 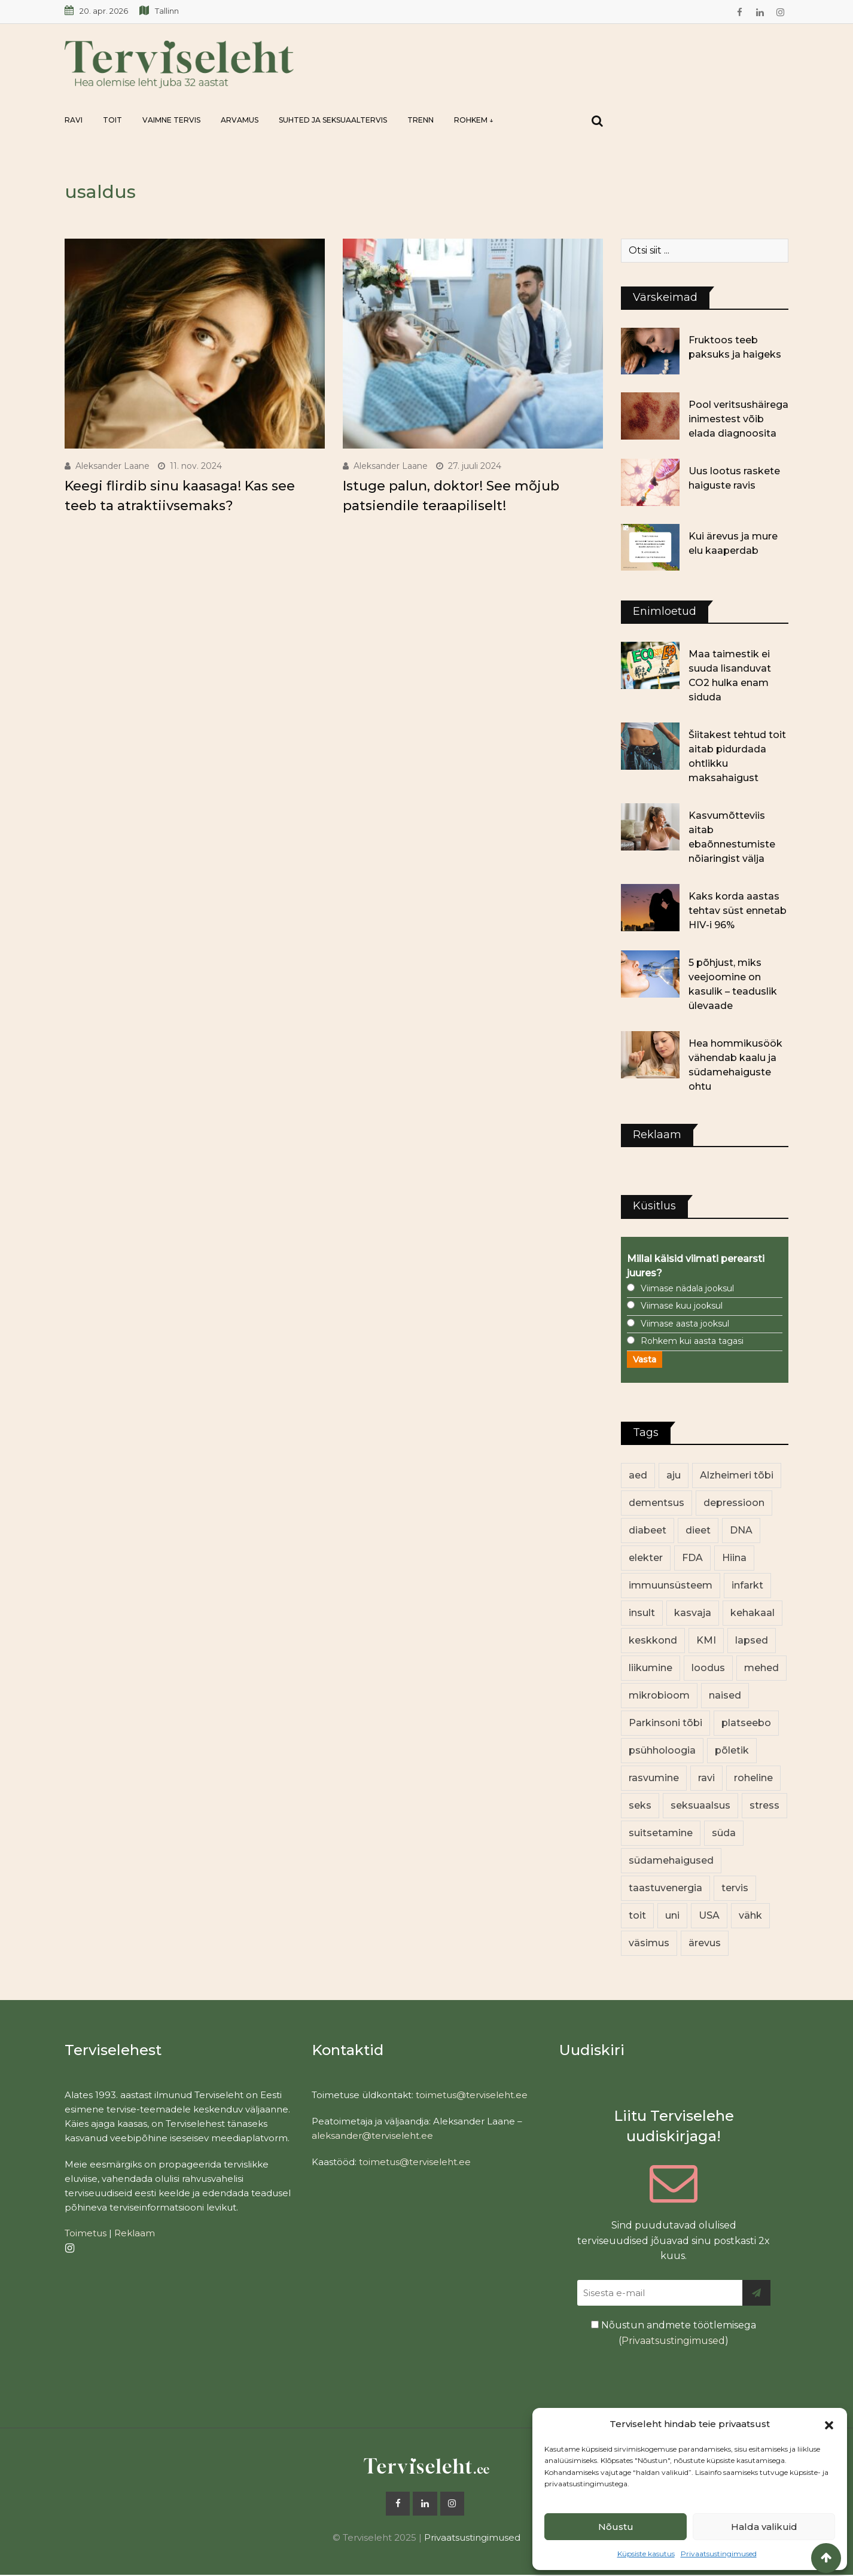 What do you see at coordinates (672, 1915) in the screenshot?
I see `uni [uni (14 elementi)]` at bounding box center [672, 1915].